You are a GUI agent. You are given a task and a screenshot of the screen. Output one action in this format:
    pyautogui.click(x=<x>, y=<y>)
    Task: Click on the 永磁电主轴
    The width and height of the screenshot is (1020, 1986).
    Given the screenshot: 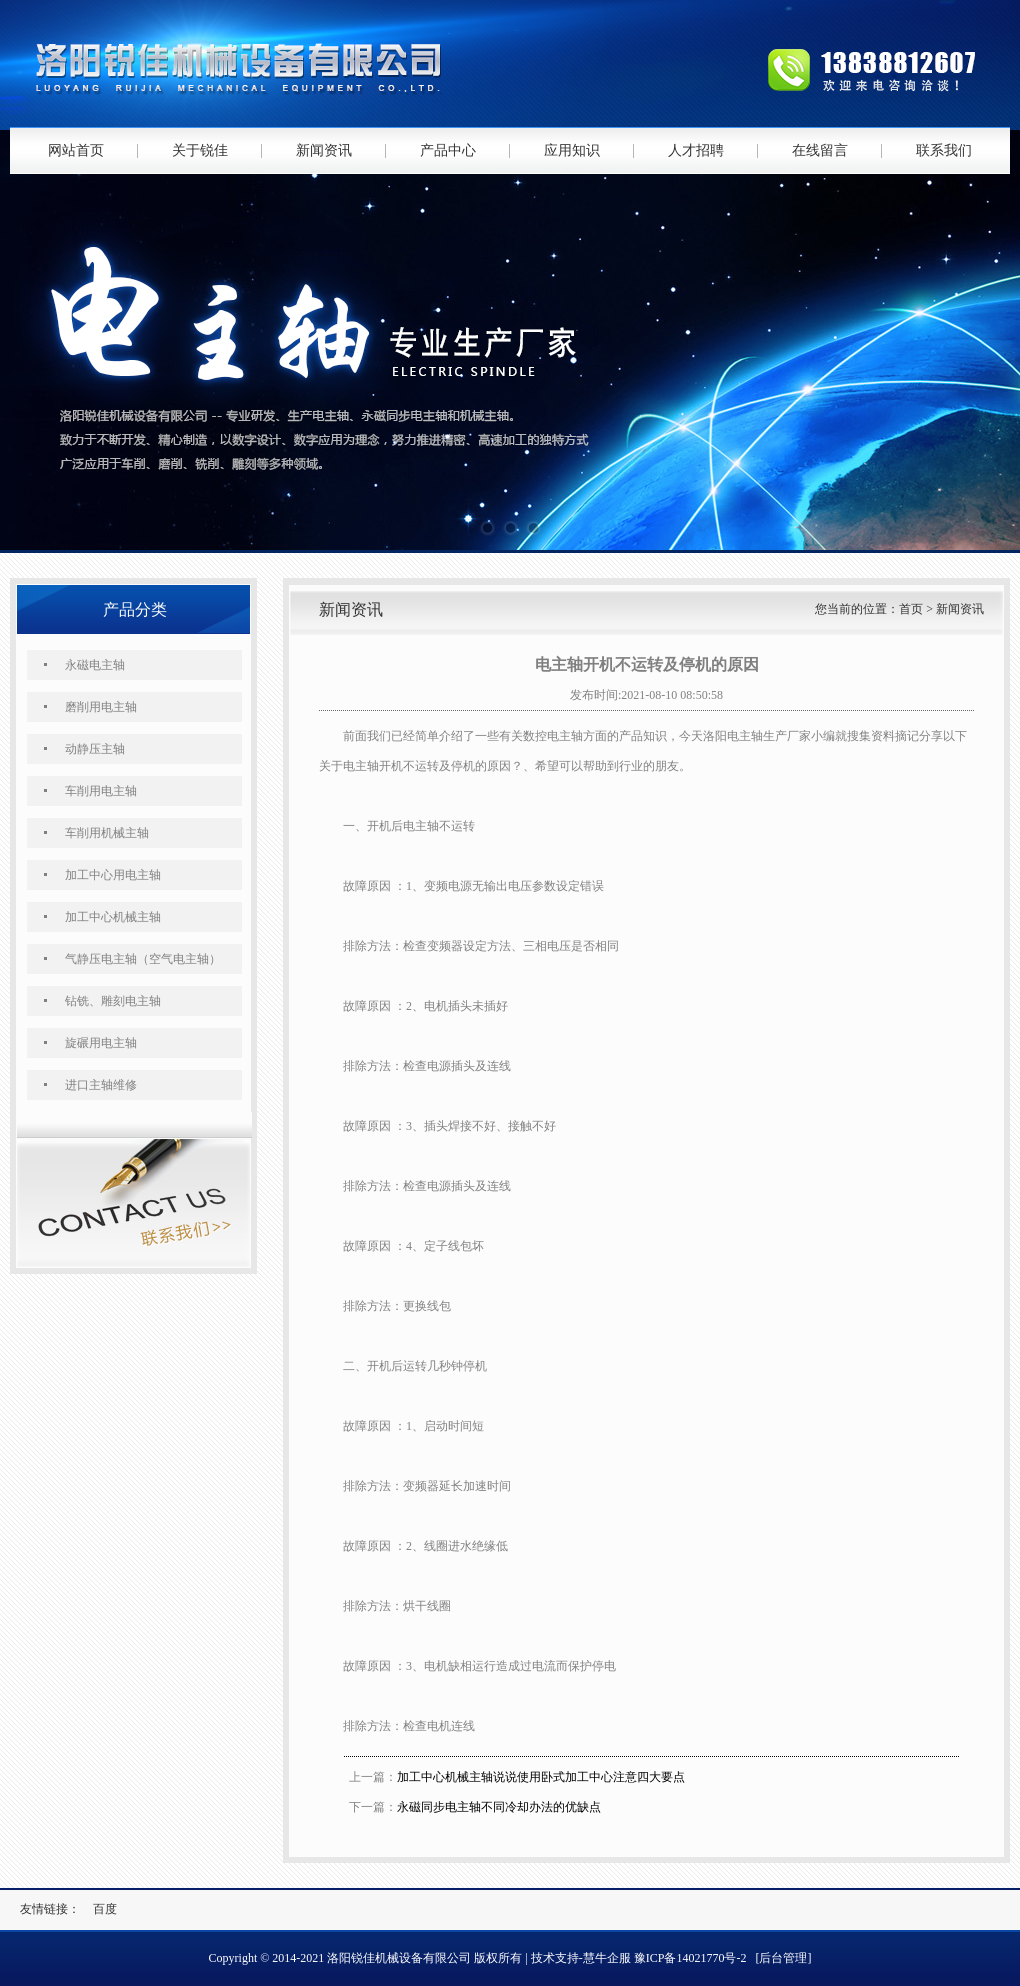 What is the action you would take?
    pyautogui.click(x=95, y=665)
    